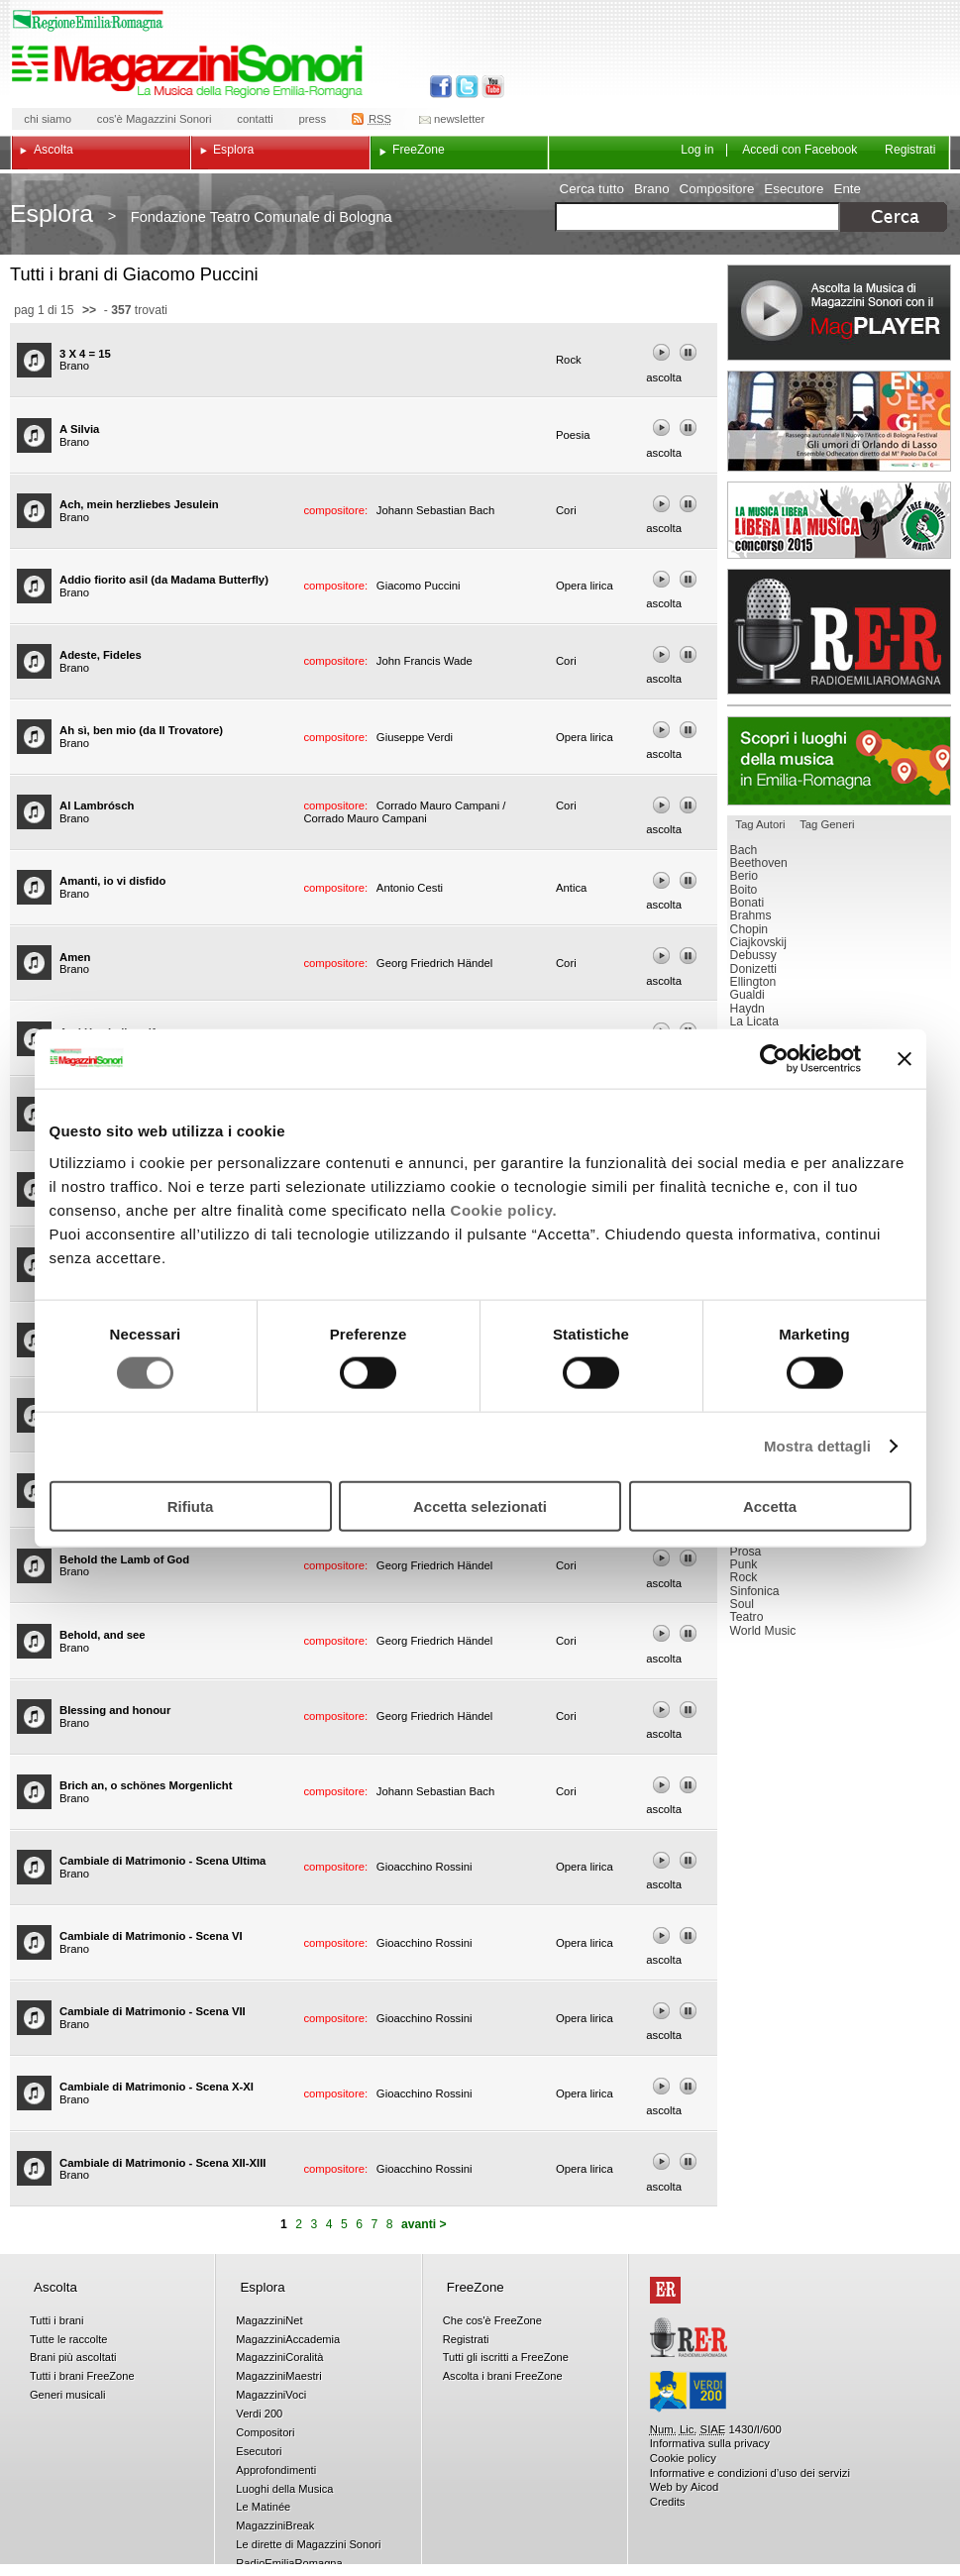  Describe the element at coordinates (904, 1059) in the screenshot. I see `[Chiudi banner]` at that location.